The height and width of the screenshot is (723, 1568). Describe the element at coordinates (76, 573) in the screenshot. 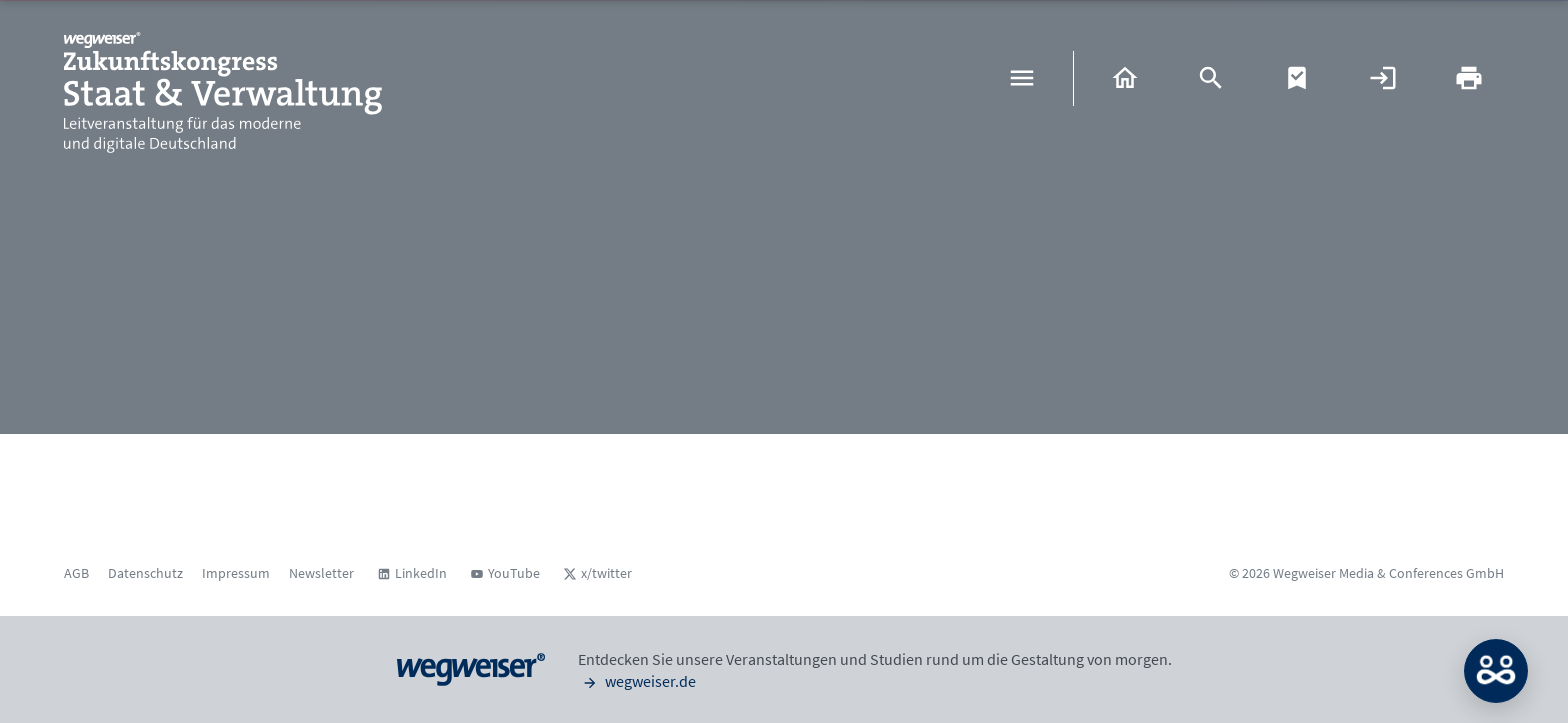

I see `AGB` at that location.